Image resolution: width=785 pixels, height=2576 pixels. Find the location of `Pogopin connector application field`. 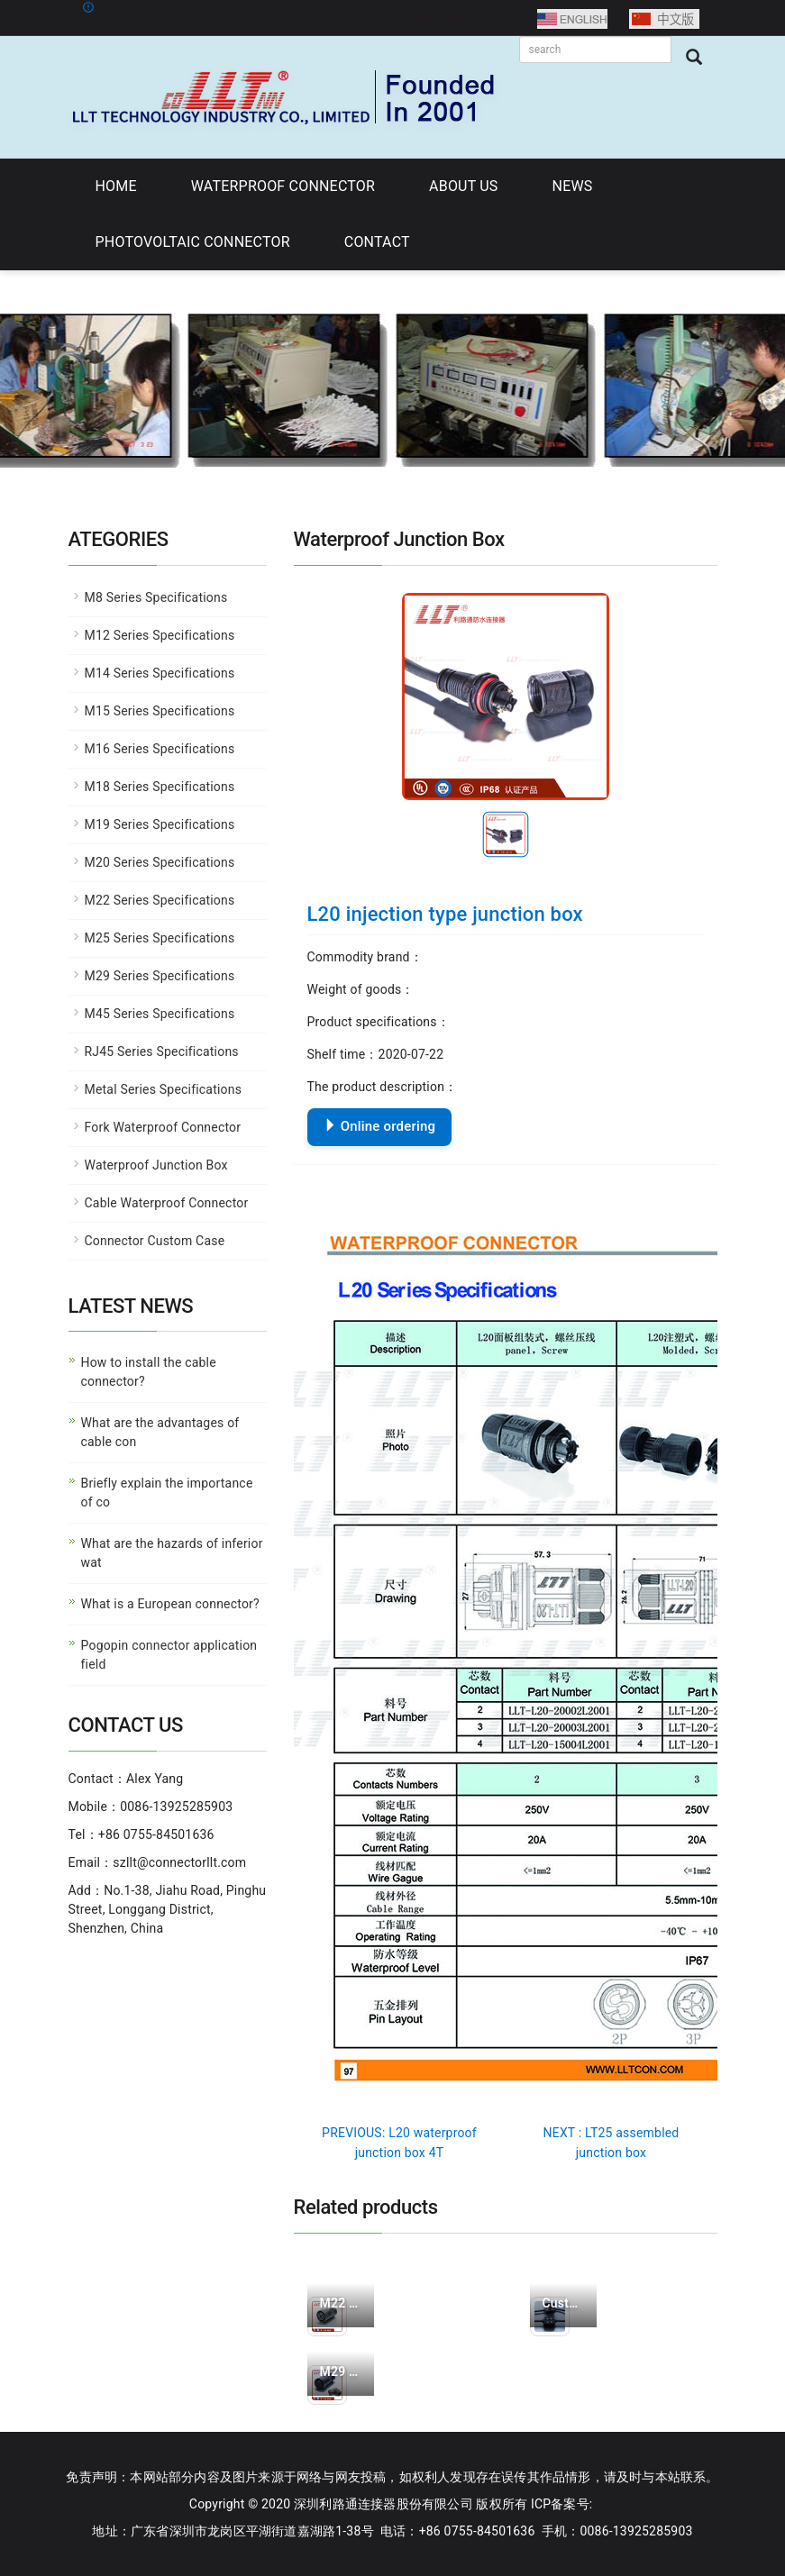

Pogopin connector application field is located at coordinates (169, 1654).